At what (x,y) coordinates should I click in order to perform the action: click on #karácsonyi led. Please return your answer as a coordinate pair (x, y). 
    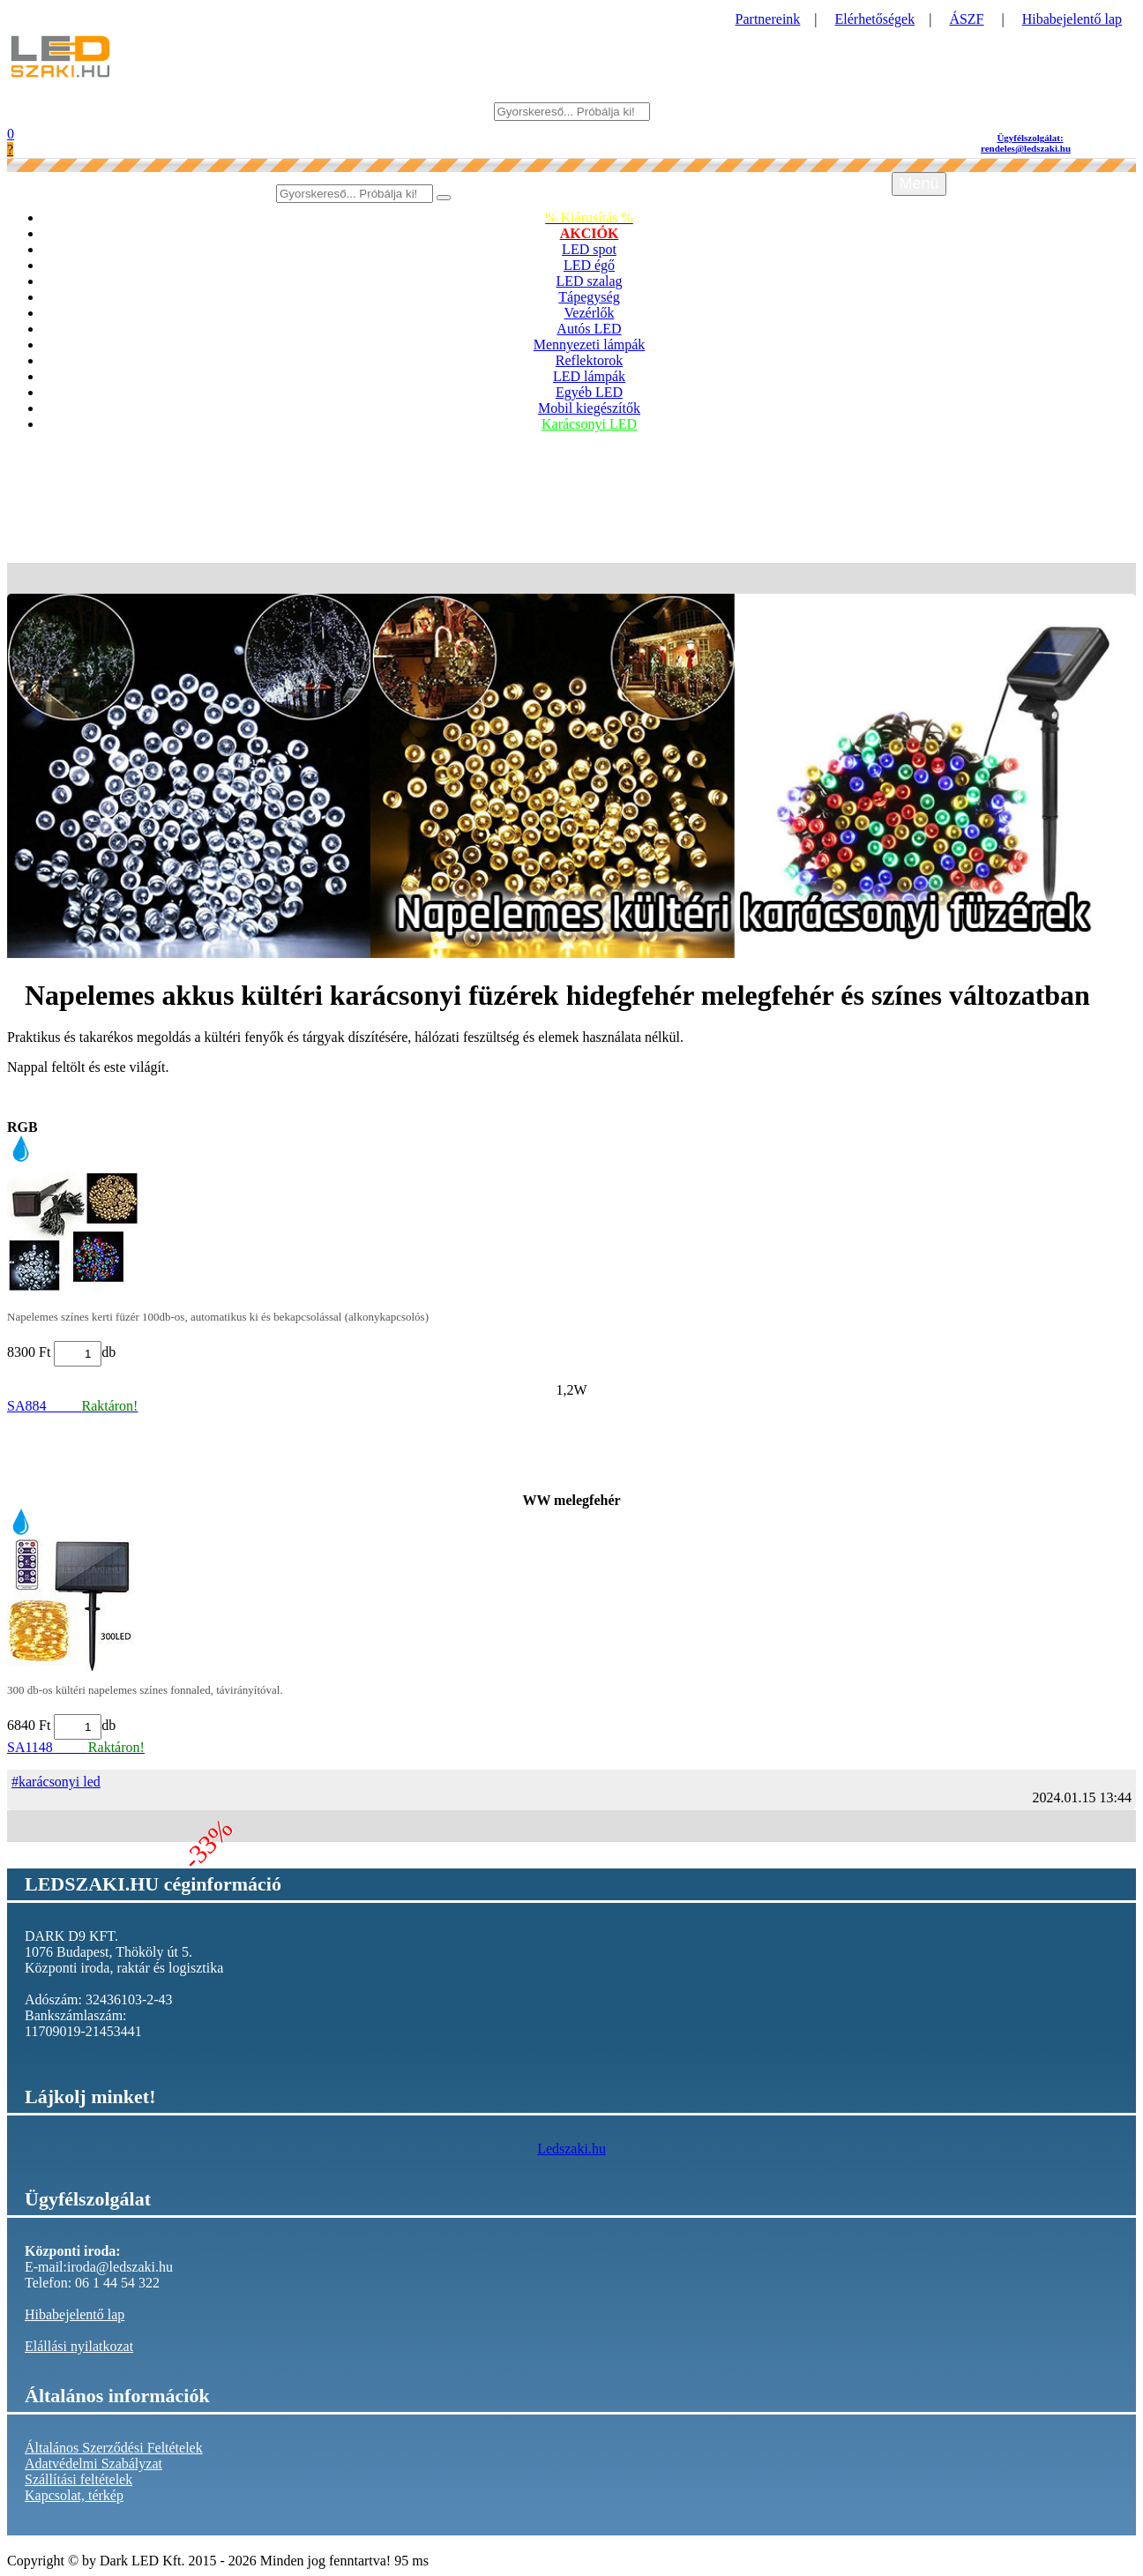
    Looking at the image, I should click on (56, 1781).